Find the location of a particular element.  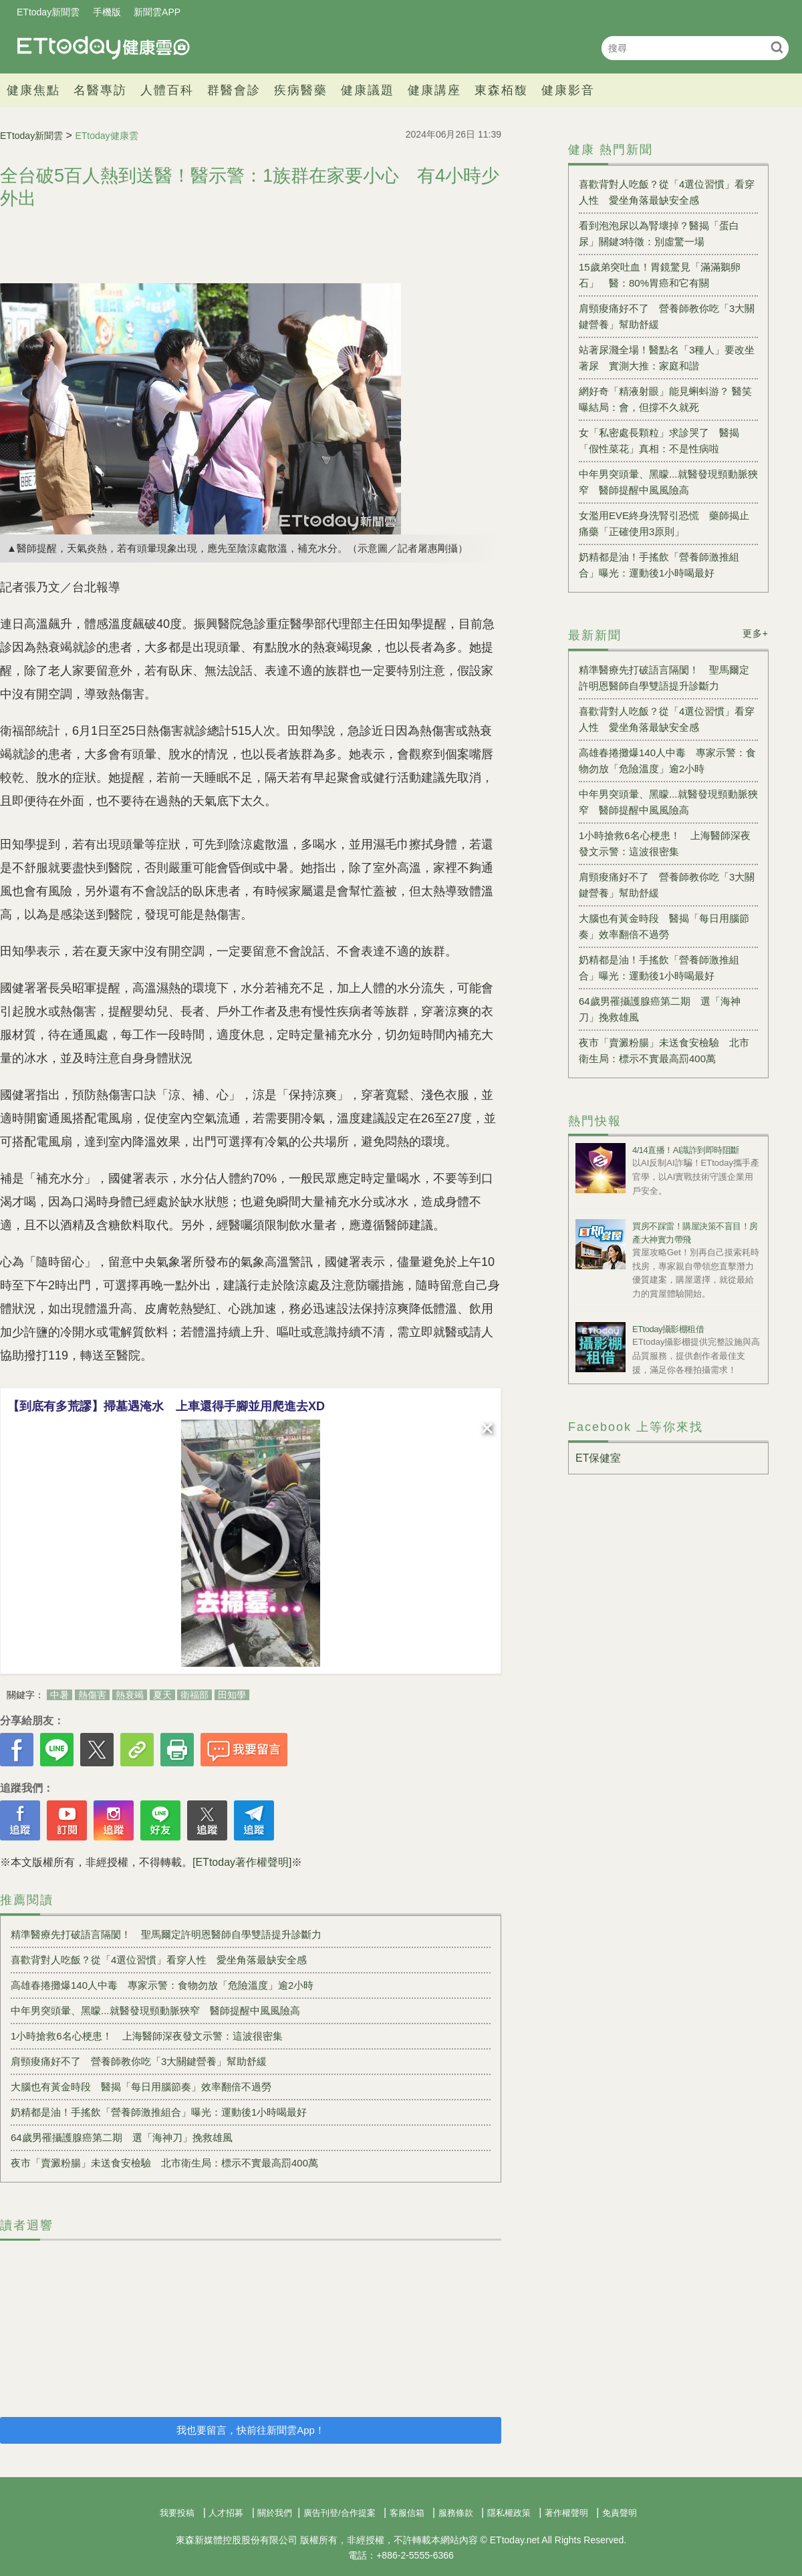

疾病醫藥 is located at coordinates (300, 90).